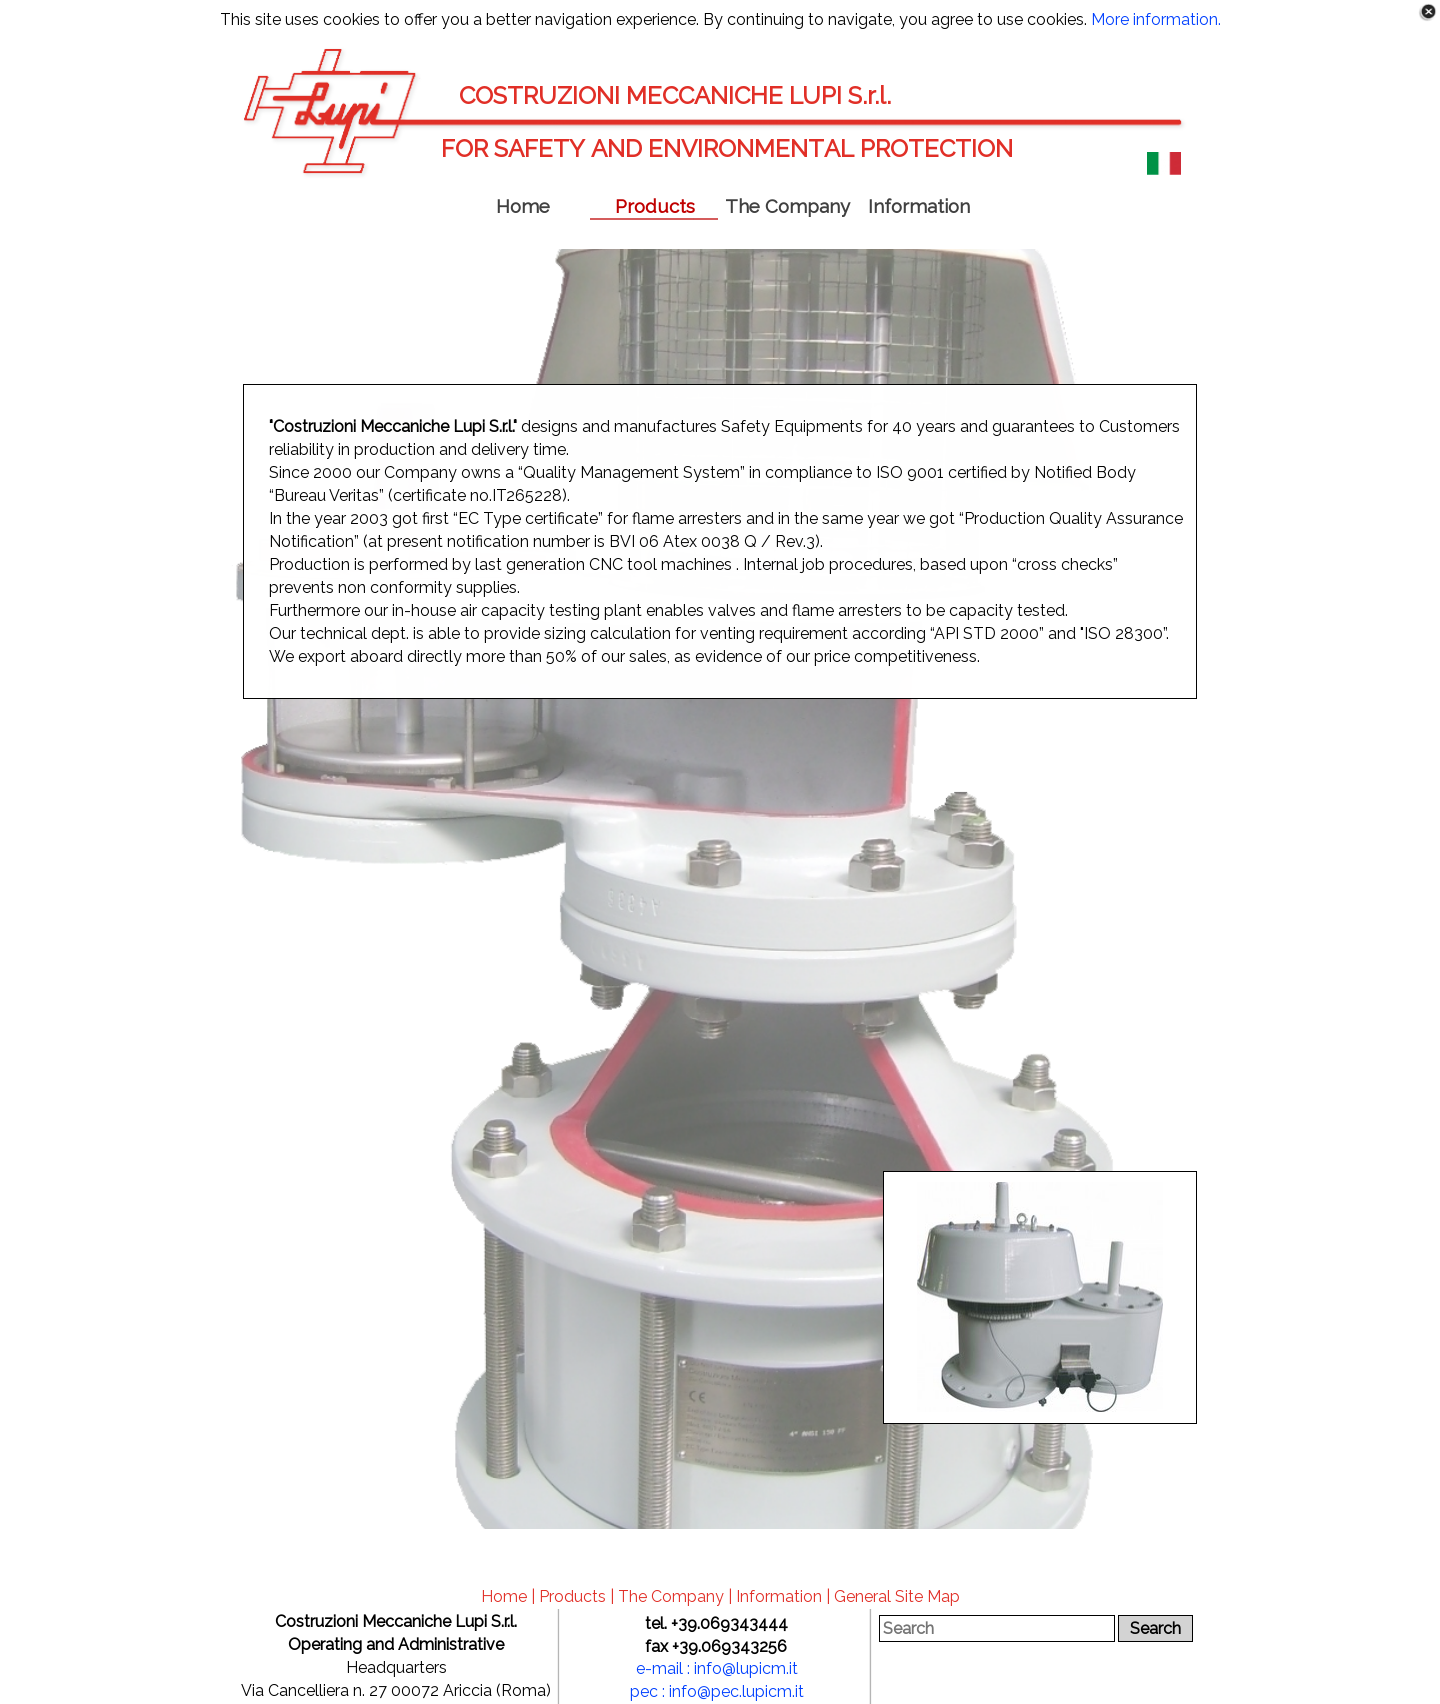 Image resolution: width=1440 pixels, height=1704 pixels. What do you see at coordinates (717, 1668) in the screenshot?
I see `e-mail : info@lupicm.it` at bounding box center [717, 1668].